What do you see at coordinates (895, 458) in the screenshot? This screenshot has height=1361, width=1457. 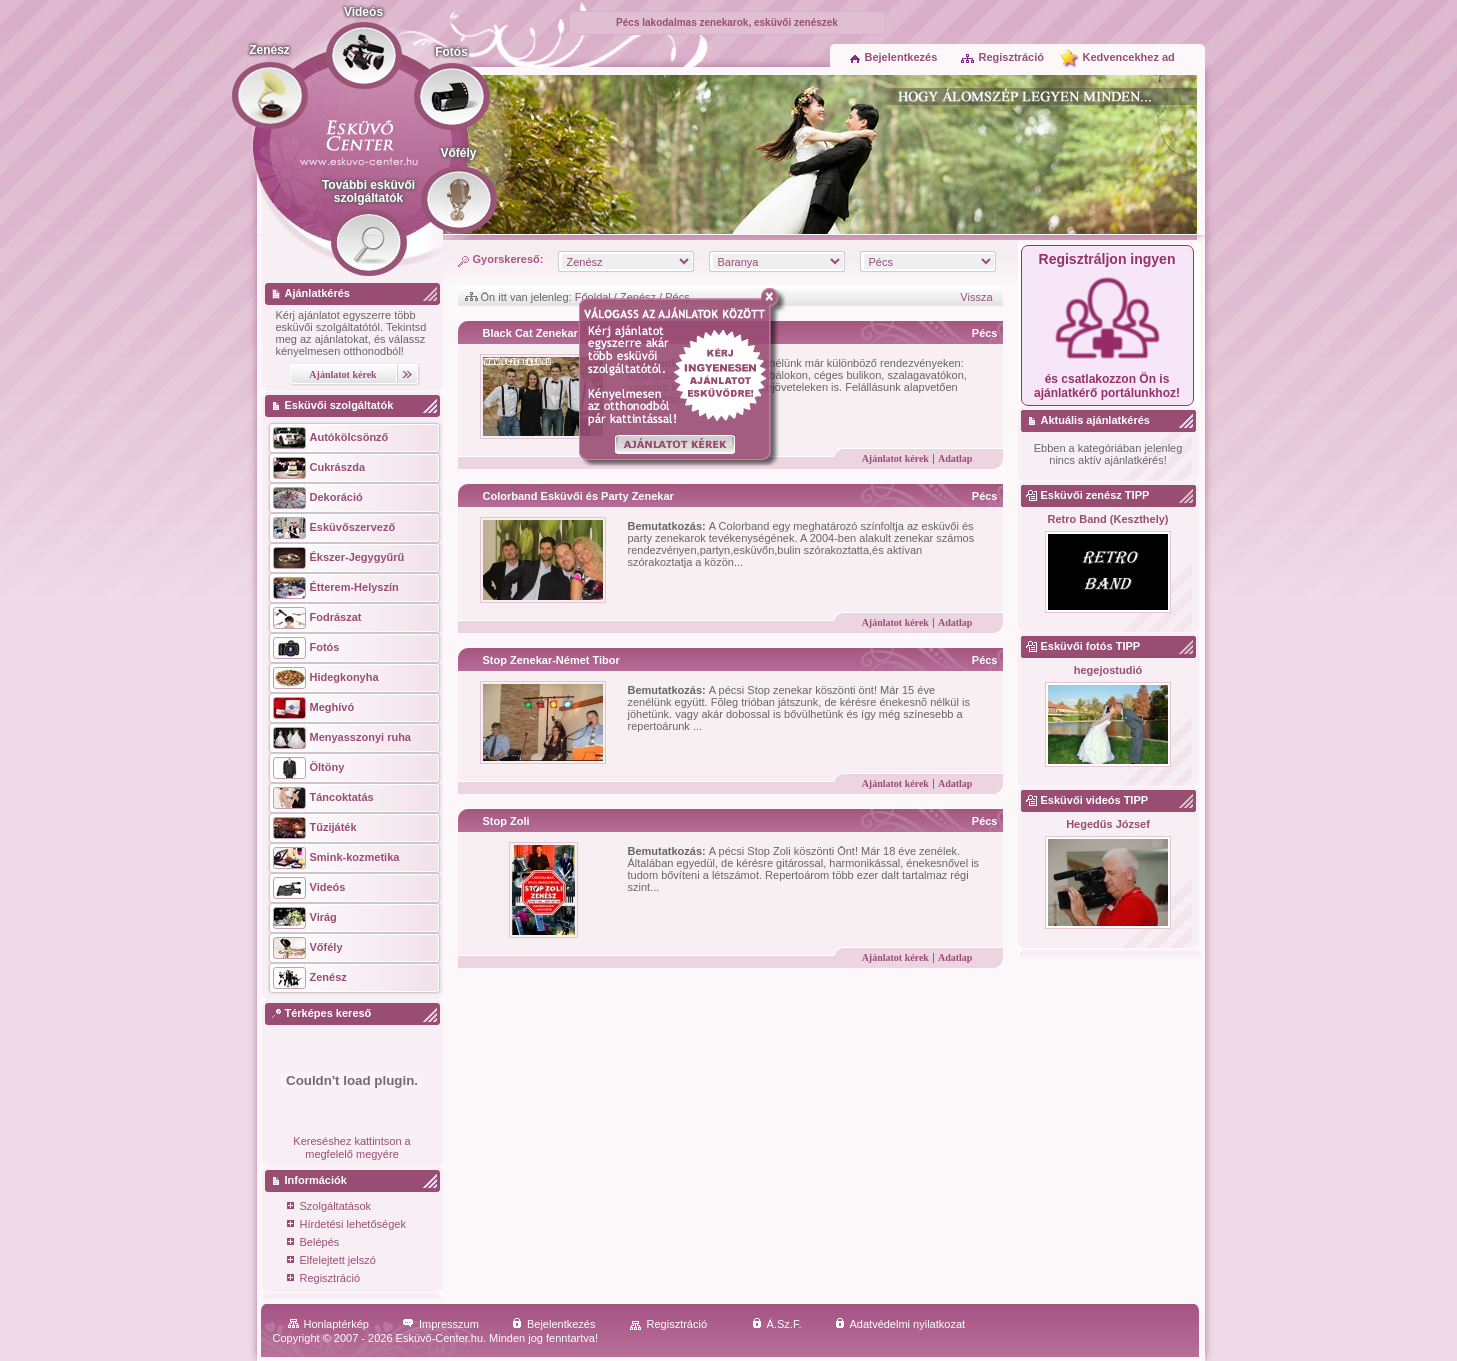 I see `Ajánlatot kérek` at bounding box center [895, 458].